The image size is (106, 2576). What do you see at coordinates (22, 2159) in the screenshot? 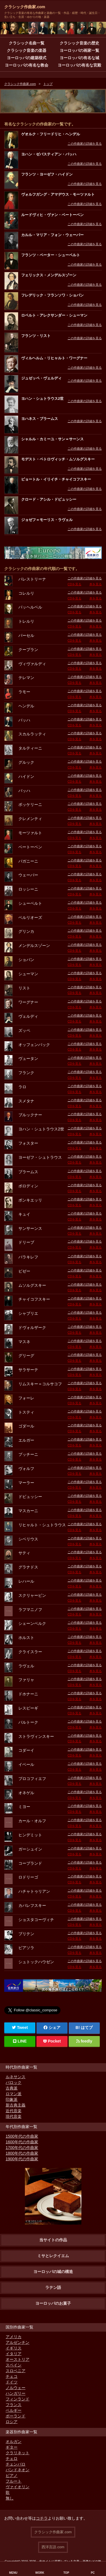
I see `1900年代の作曲家` at bounding box center [22, 2159].